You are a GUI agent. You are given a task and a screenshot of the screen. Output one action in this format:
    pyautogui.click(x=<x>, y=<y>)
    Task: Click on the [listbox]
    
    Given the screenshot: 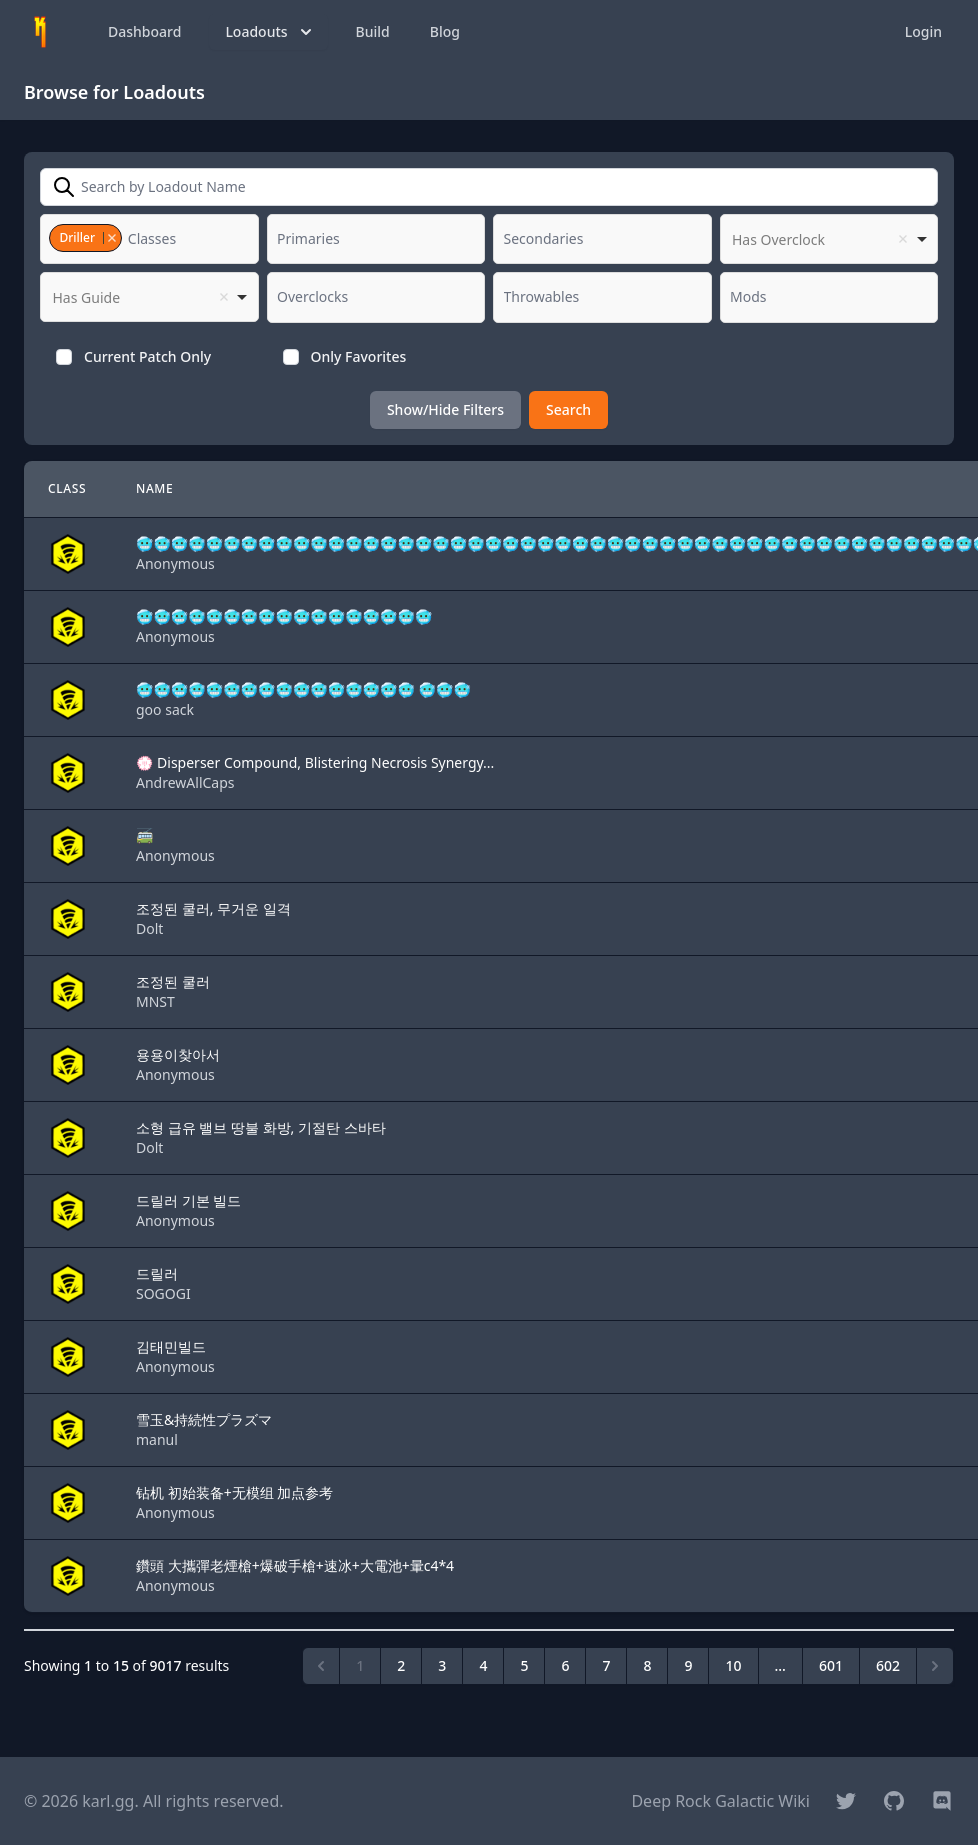 What is the action you would take?
    pyautogui.click(x=829, y=239)
    